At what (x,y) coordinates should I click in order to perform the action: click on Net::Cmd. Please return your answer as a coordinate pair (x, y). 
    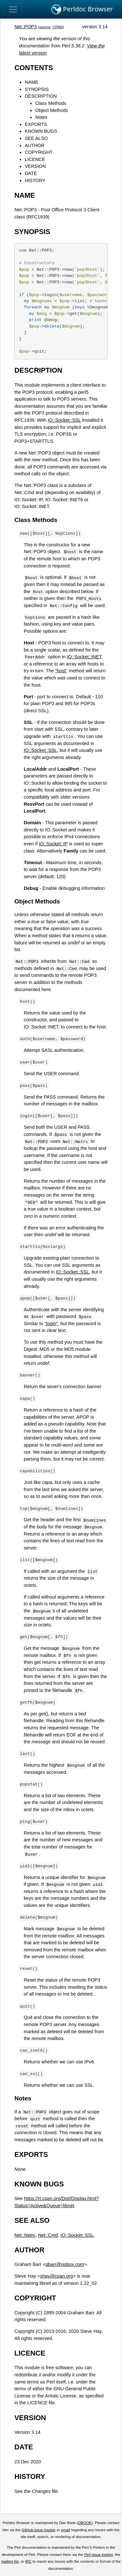
    Looking at the image, I should click on (48, 2235).